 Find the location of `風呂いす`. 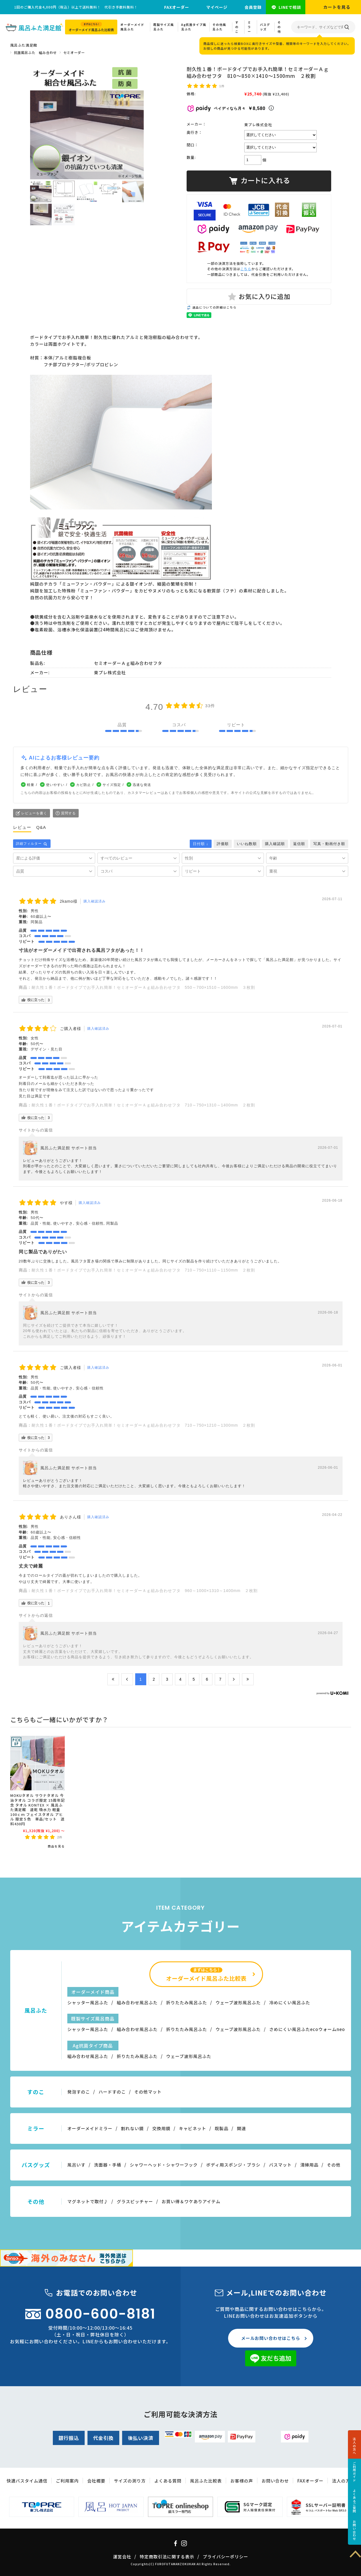

風呂いす is located at coordinates (76, 2165).